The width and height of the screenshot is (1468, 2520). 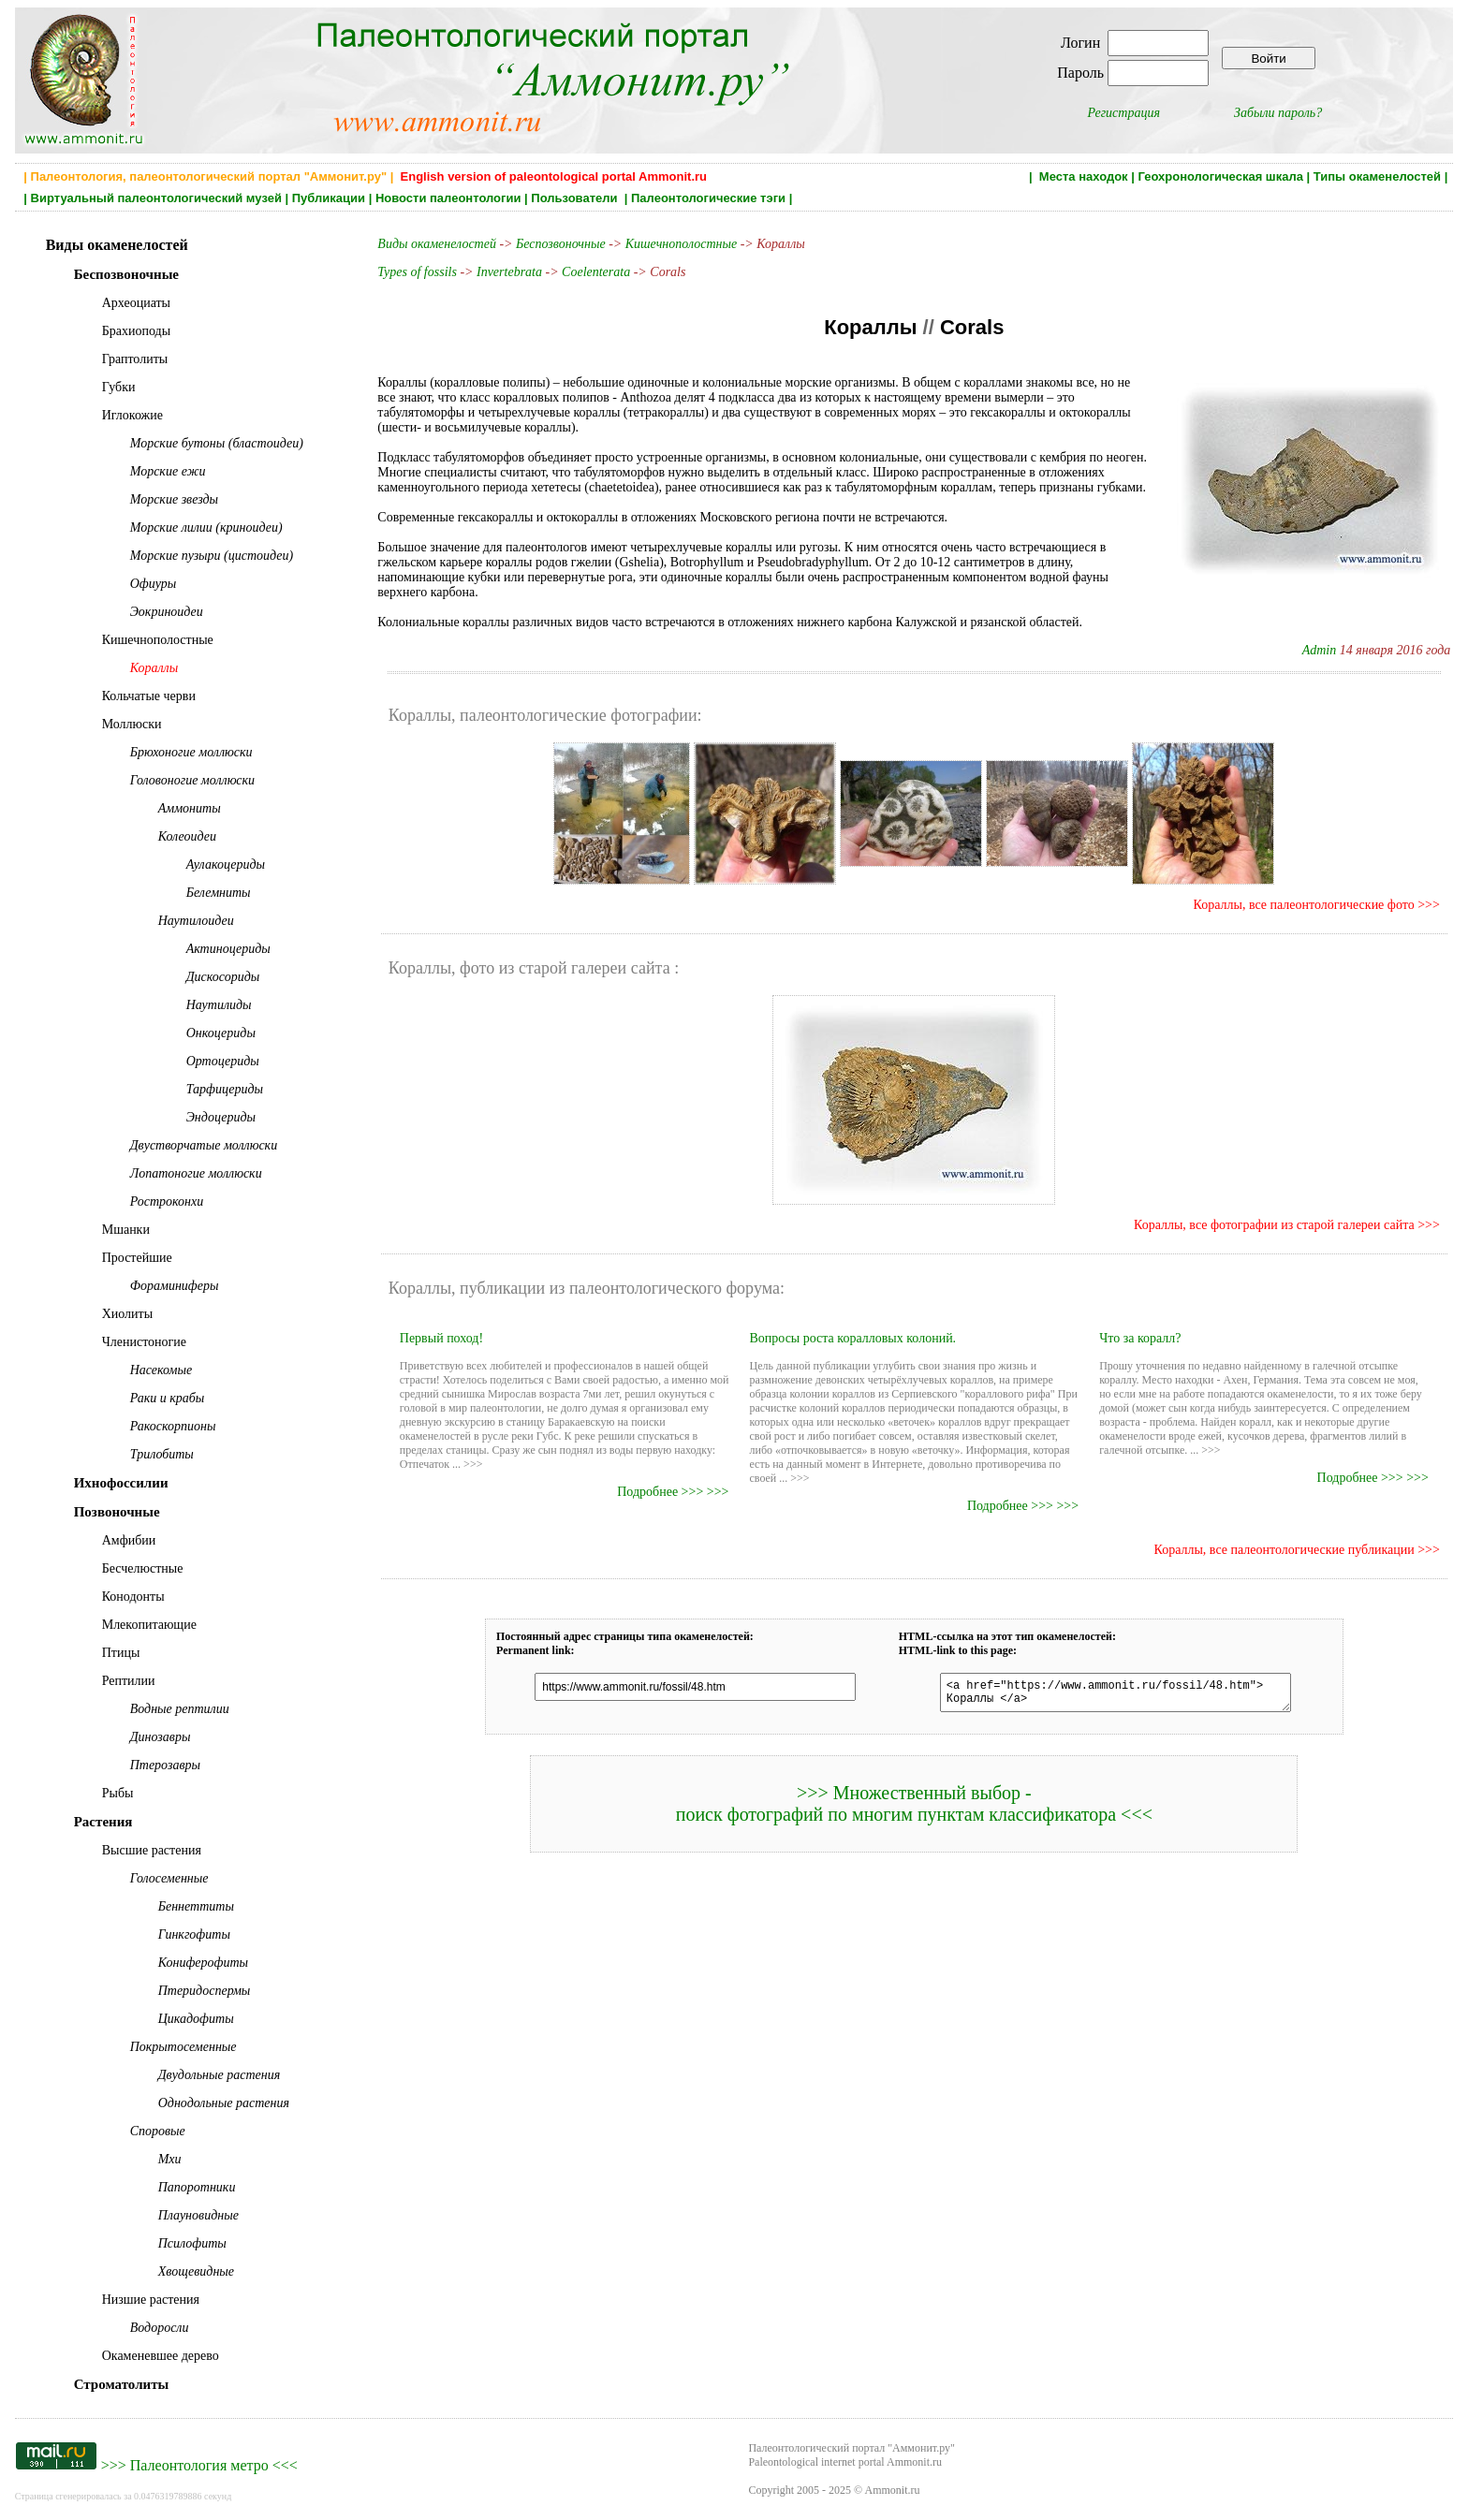 What do you see at coordinates (1140, 1338) in the screenshot?
I see `Что за коралл?` at bounding box center [1140, 1338].